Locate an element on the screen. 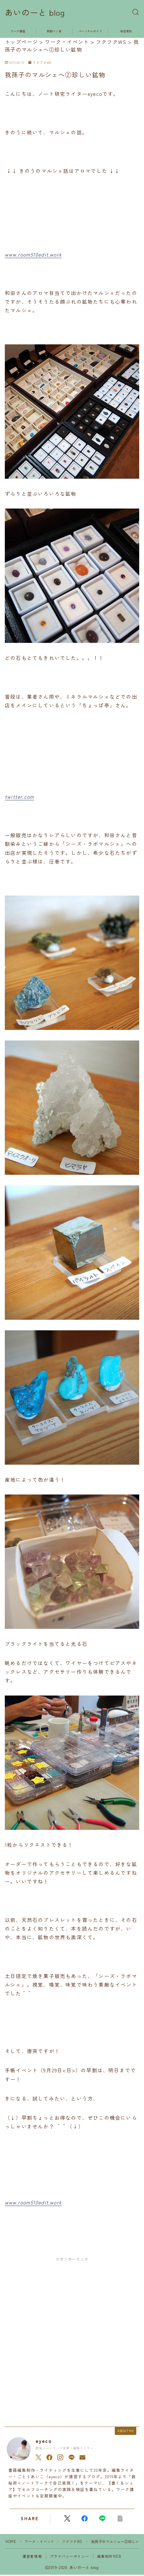 The width and height of the screenshot is (144, 2576). twitter.com is located at coordinates (19, 796).